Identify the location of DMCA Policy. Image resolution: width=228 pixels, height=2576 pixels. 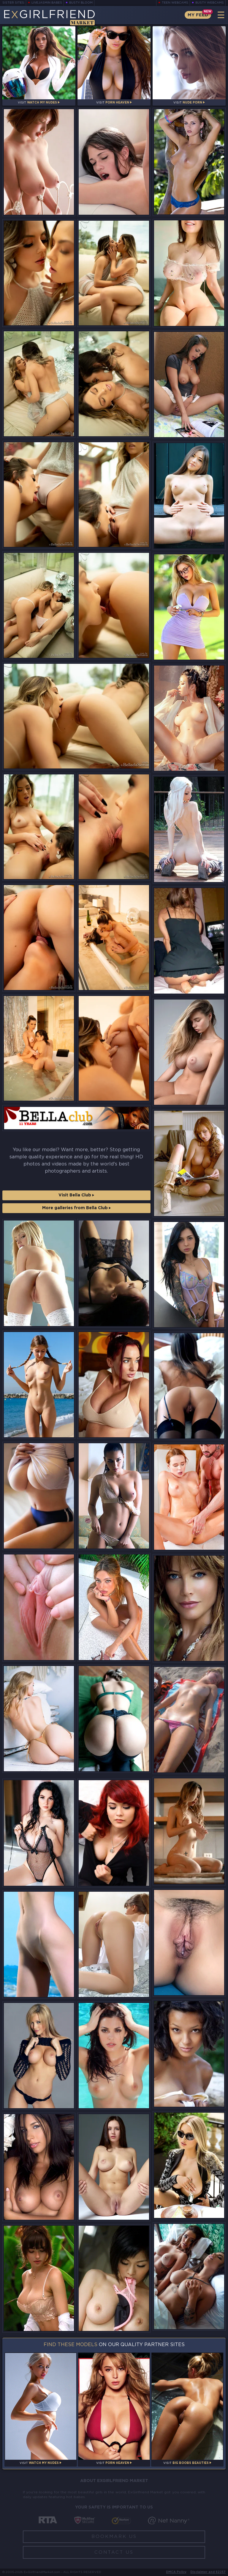
(176, 2572).